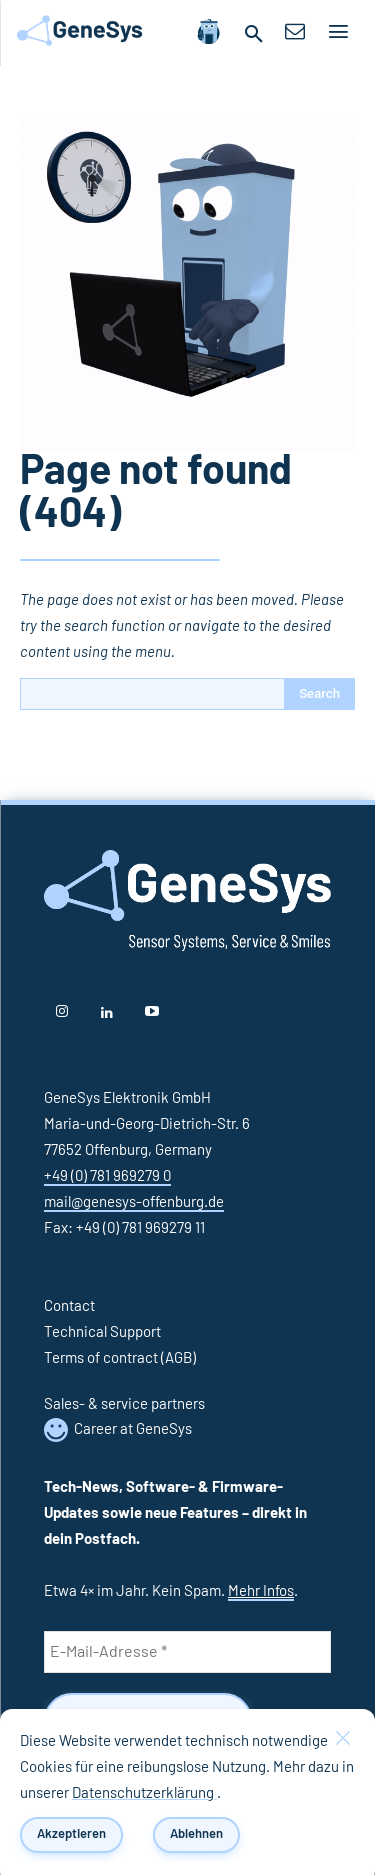 Image resolution: width=375 pixels, height=1875 pixels. Describe the element at coordinates (71, 1834) in the screenshot. I see `Akzeptieren` at that location.